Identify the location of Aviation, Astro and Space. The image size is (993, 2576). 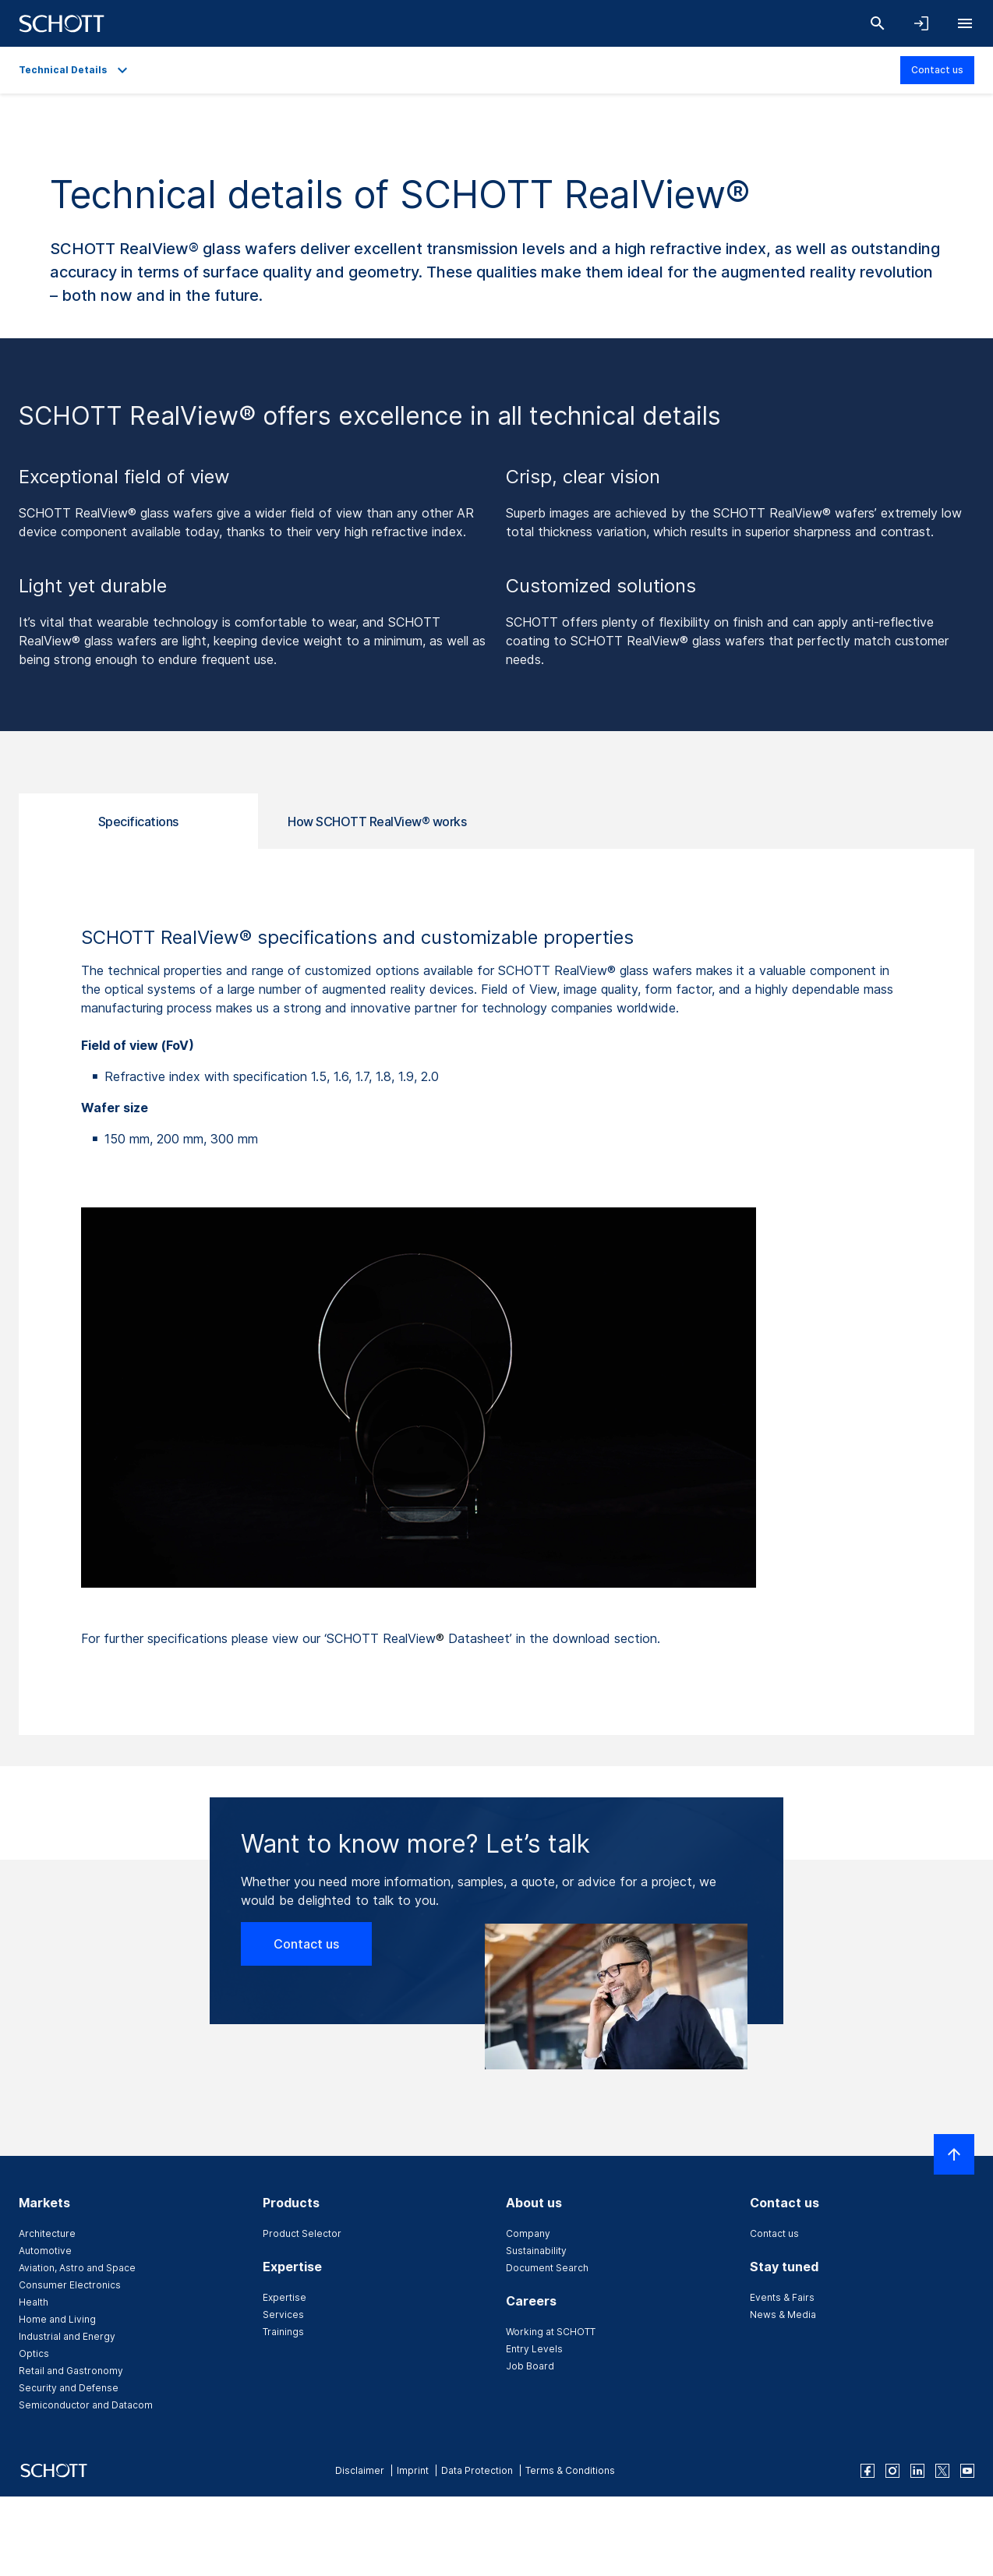
(77, 2268).